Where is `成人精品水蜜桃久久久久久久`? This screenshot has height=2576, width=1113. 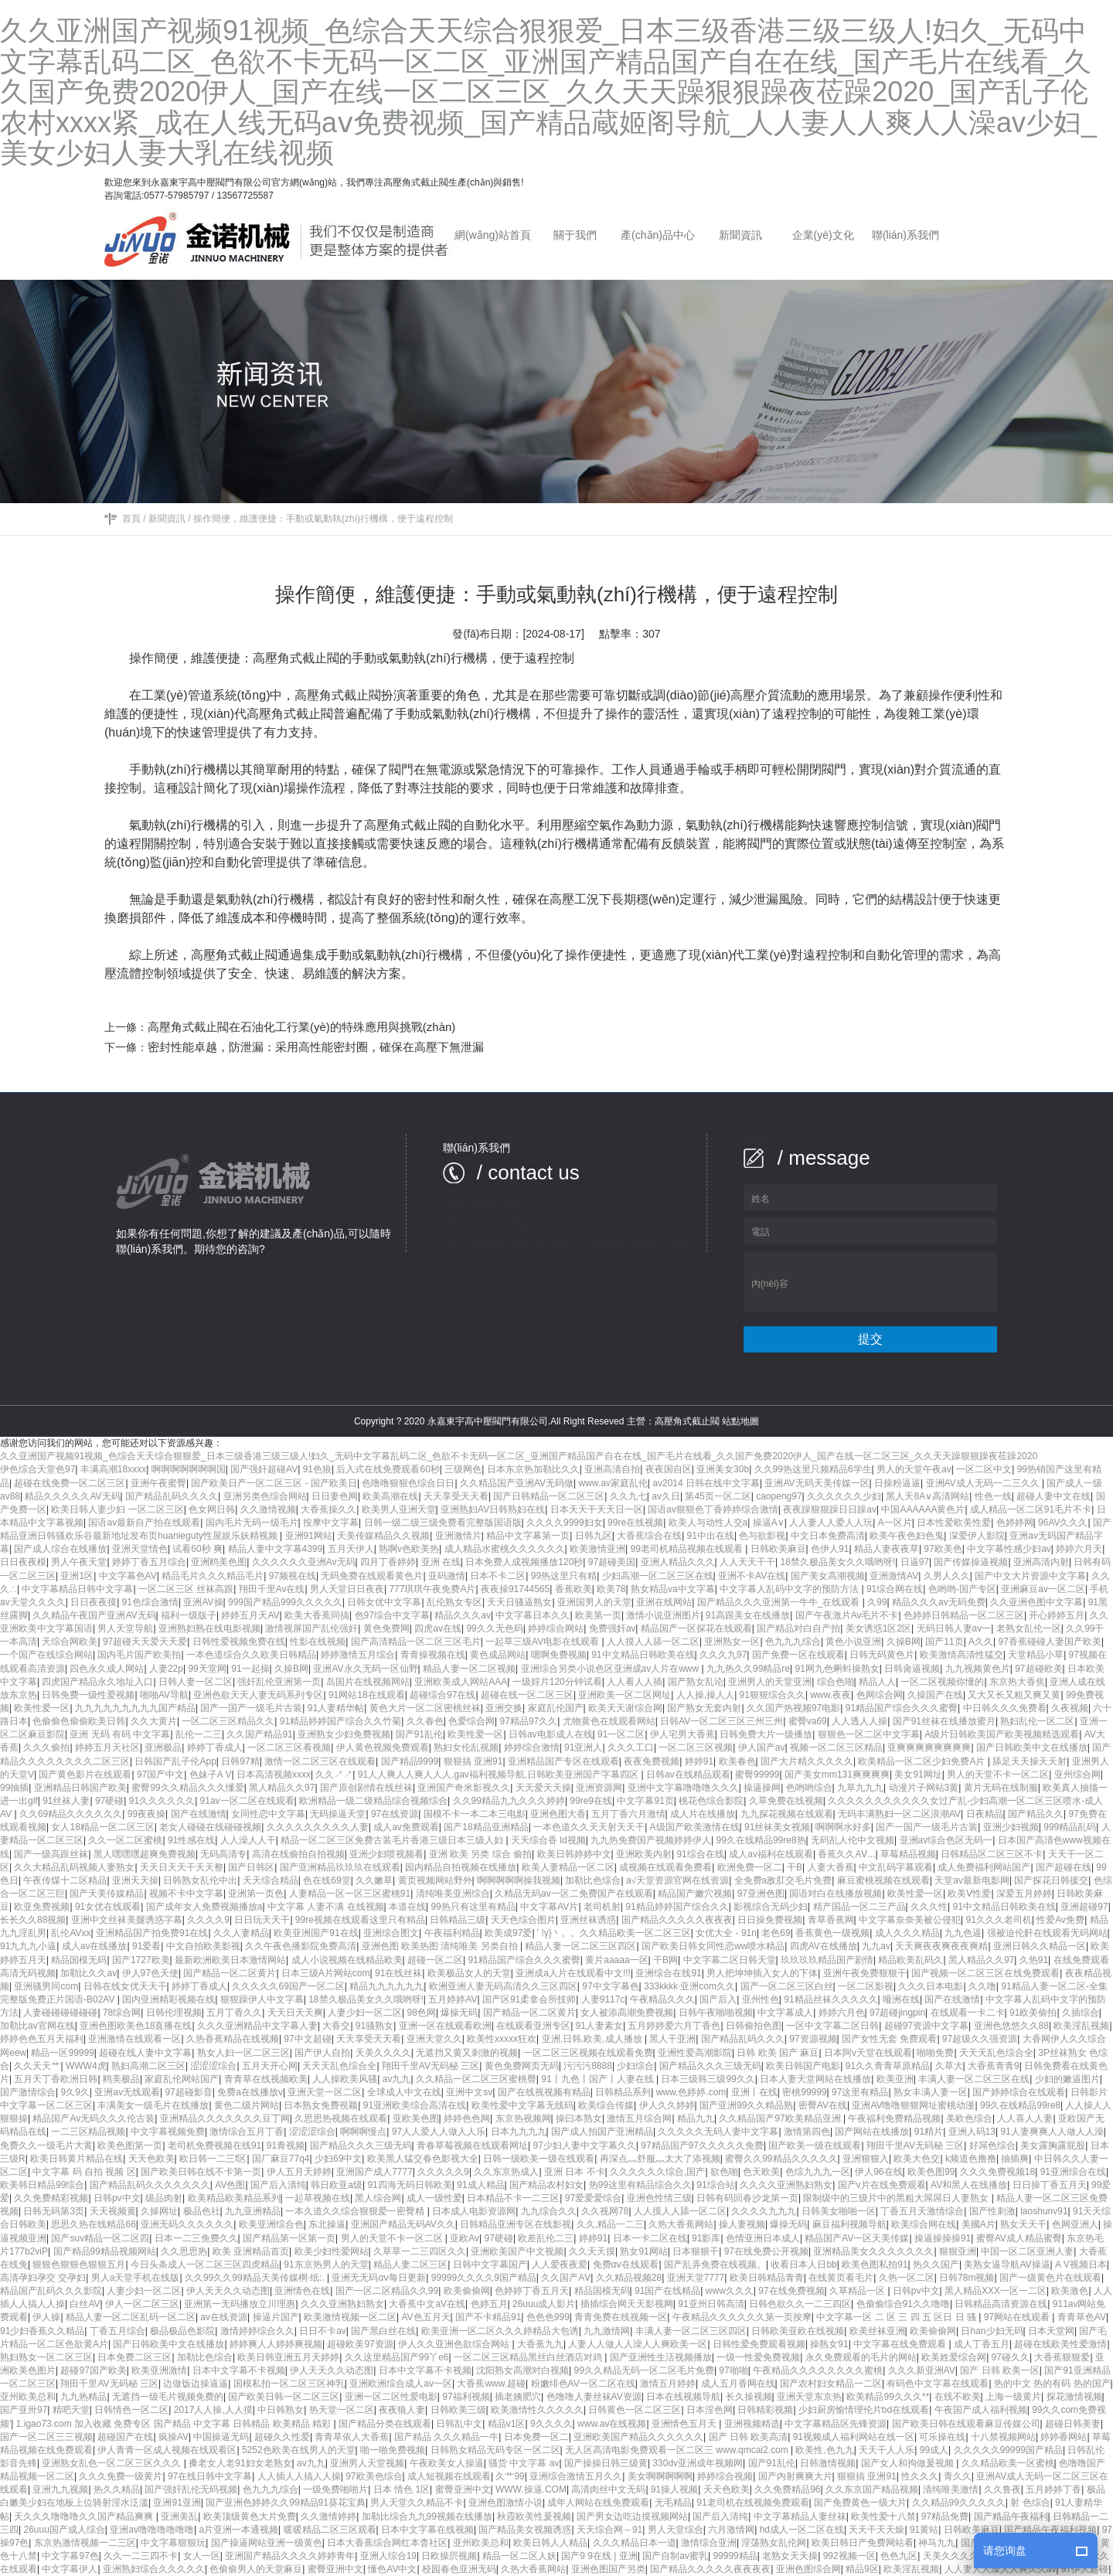 成人精品水蜜桃久久久久久久 is located at coordinates (504, 1548).